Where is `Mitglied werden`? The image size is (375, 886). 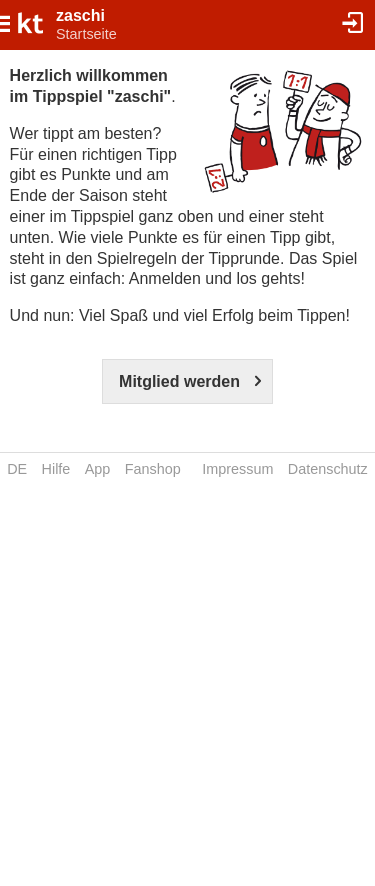 Mitglied werden is located at coordinates (179, 381).